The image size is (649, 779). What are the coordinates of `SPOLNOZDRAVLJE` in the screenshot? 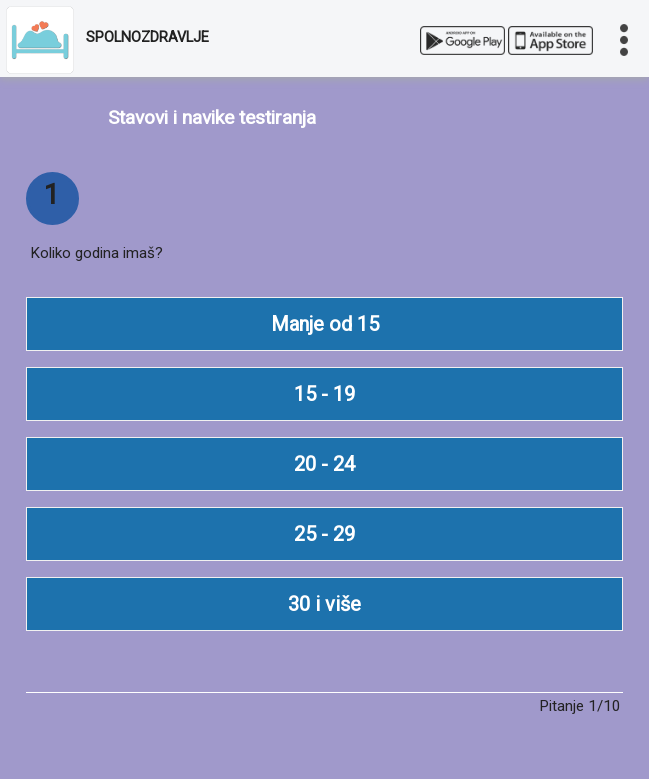 It's located at (147, 37).